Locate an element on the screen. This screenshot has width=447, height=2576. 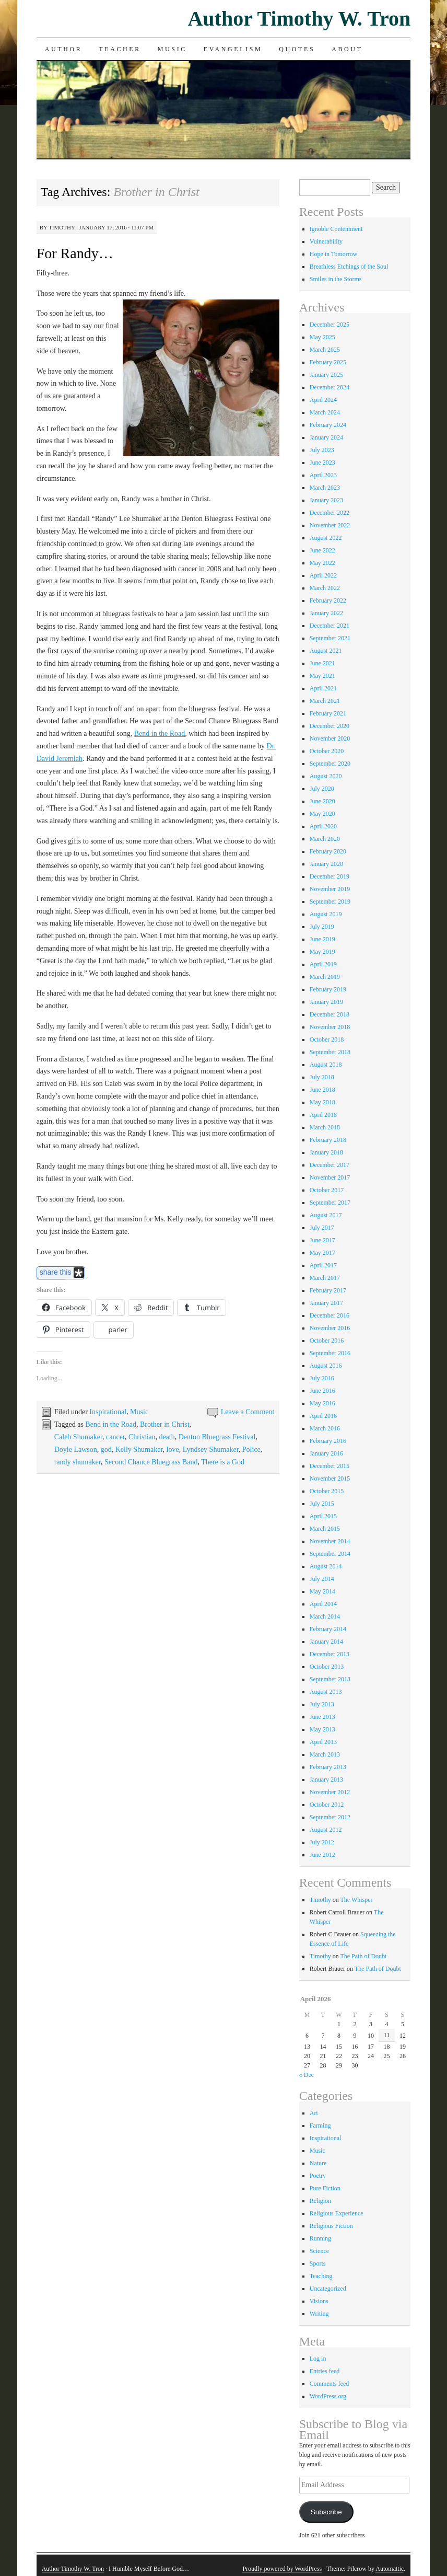
Art is located at coordinates (314, 2113).